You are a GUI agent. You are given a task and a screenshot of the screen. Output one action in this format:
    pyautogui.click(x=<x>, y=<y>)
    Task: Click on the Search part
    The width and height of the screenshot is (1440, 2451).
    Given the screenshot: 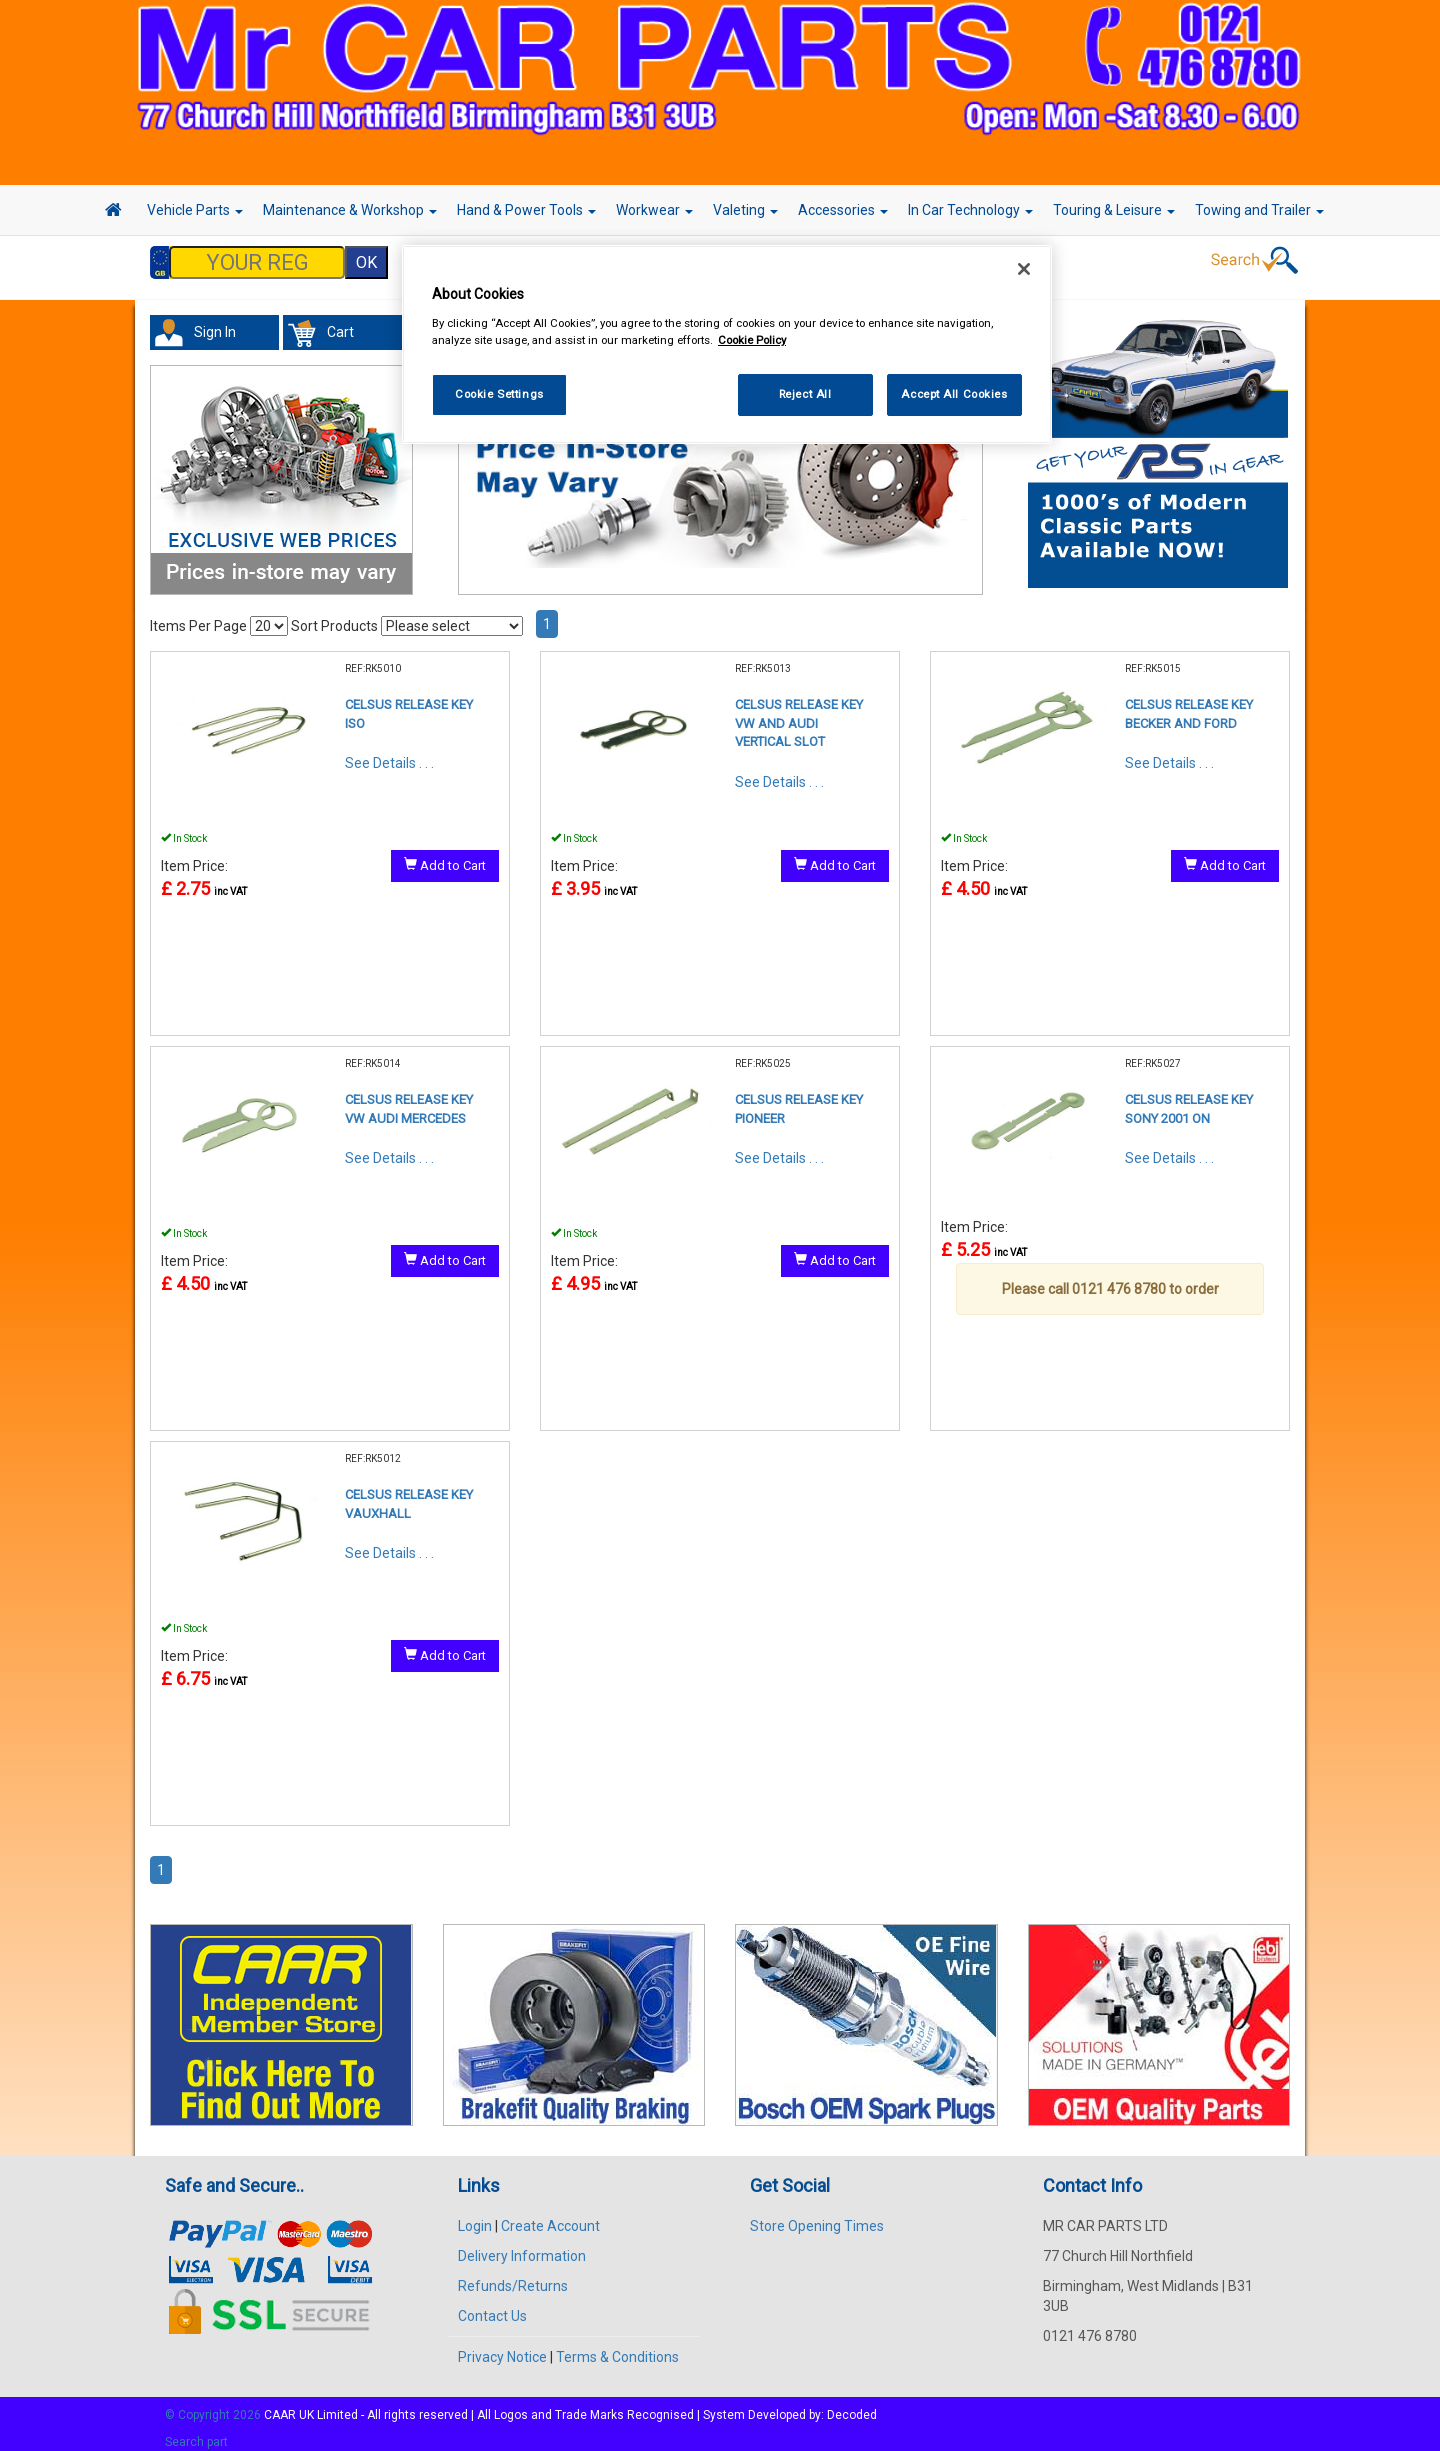 What is the action you would take?
    pyautogui.click(x=196, y=2432)
    